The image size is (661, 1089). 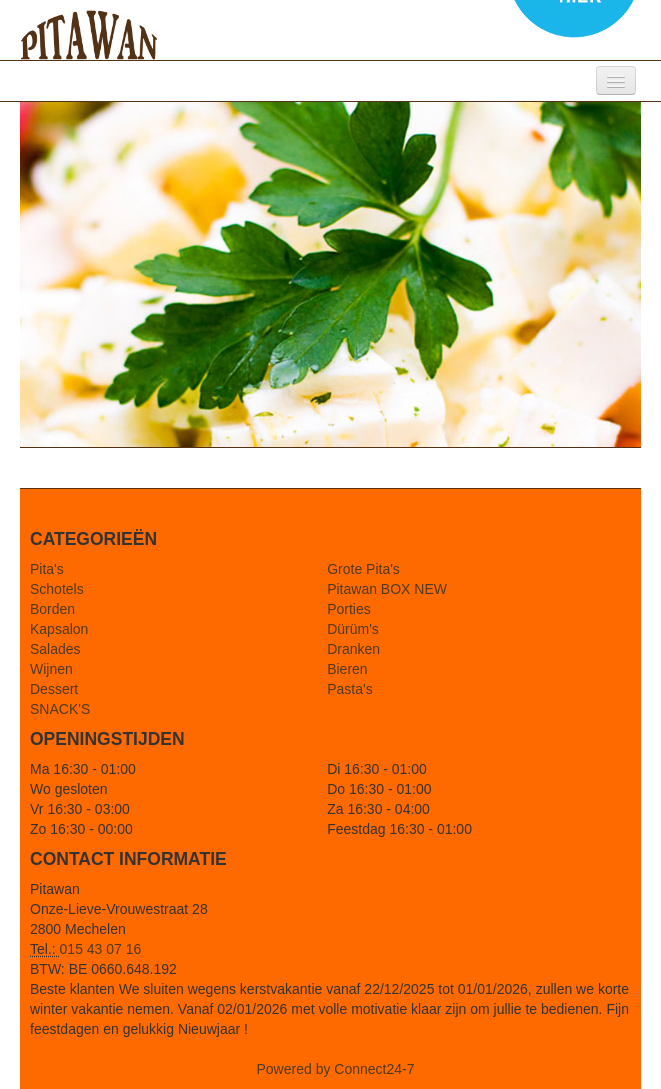 What do you see at coordinates (52, 609) in the screenshot?
I see `Borden` at bounding box center [52, 609].